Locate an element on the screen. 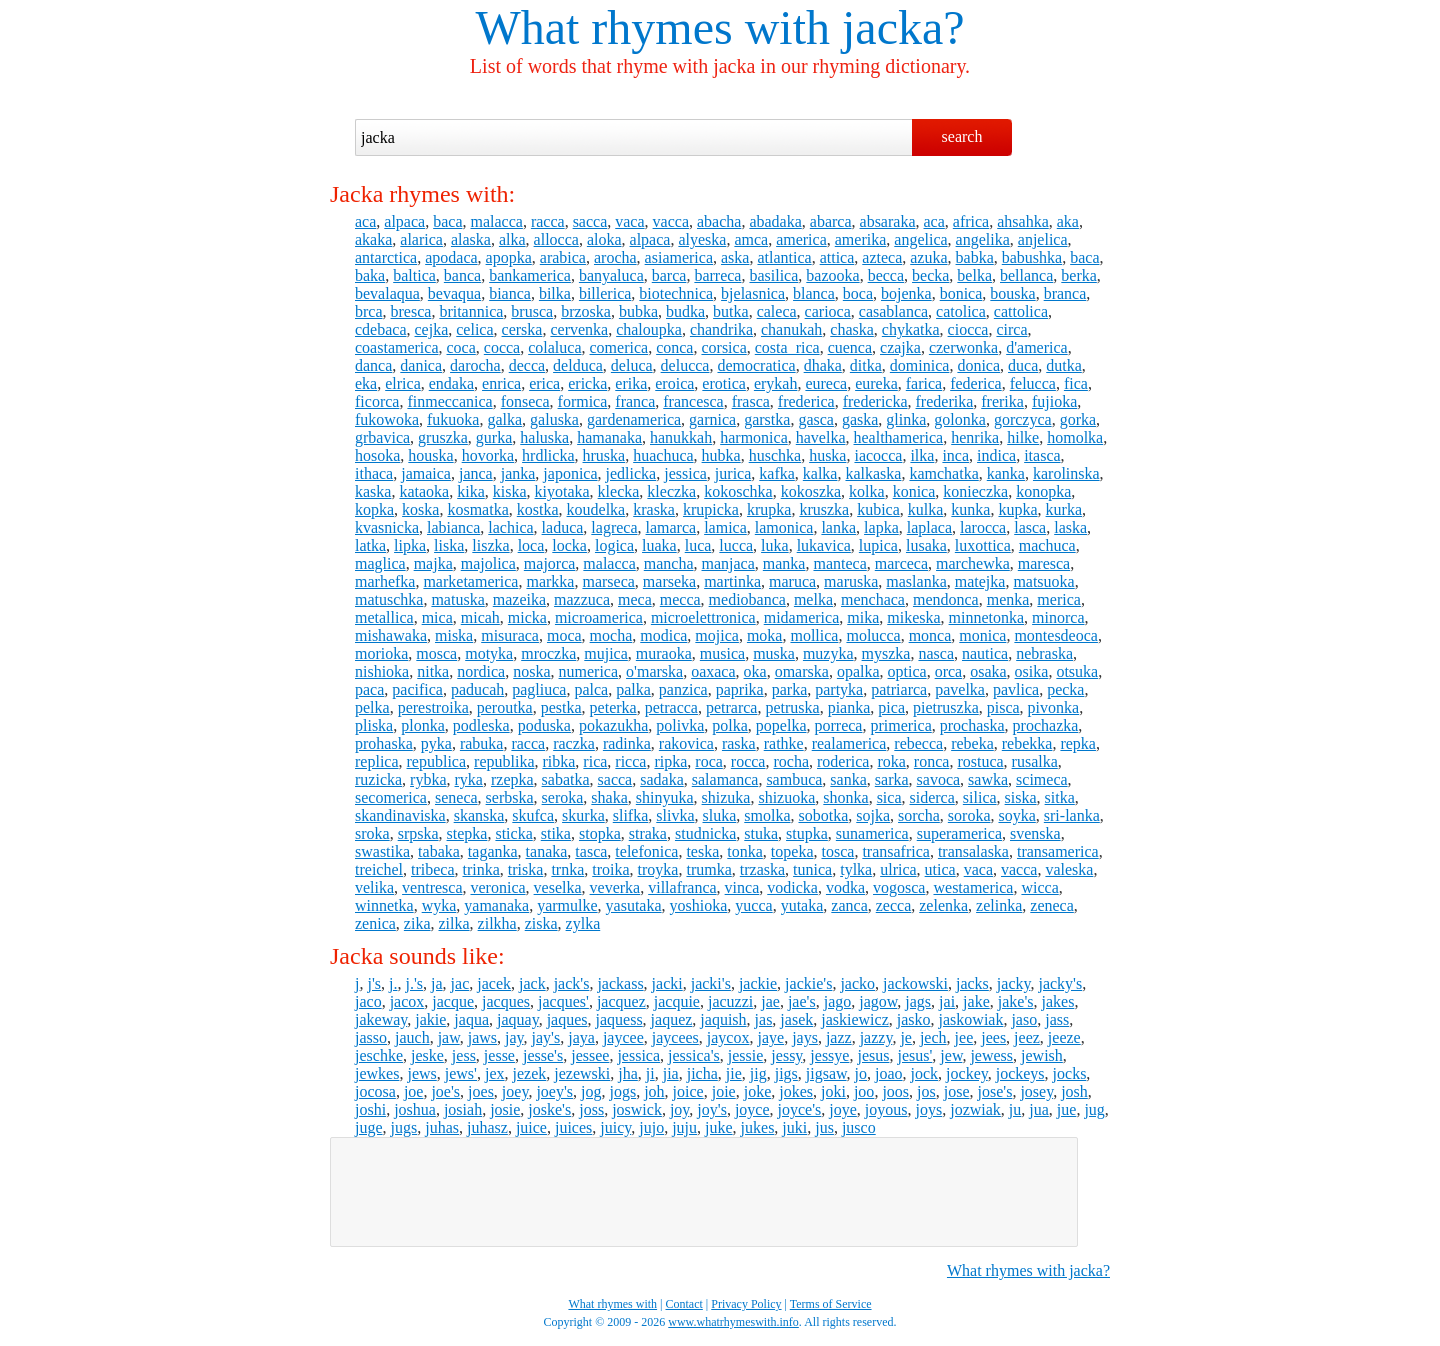  jay's is located at coordinates (546, 1037).